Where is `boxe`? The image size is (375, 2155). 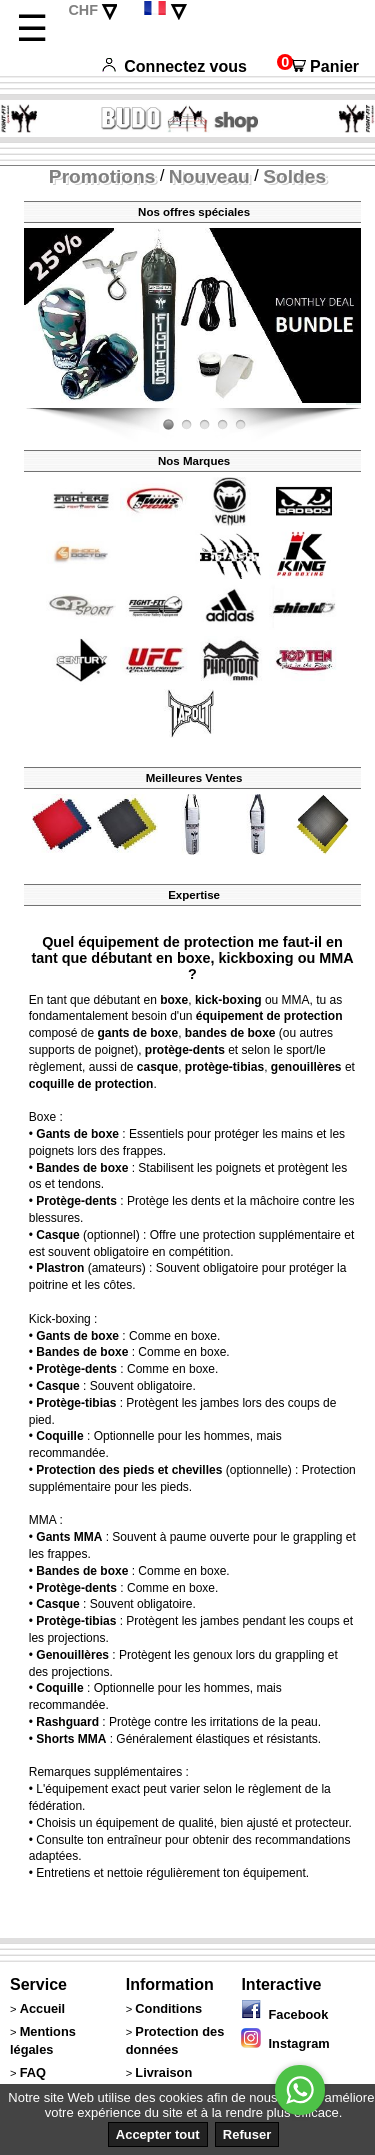 boxe is located at coordinates (174, 1000).